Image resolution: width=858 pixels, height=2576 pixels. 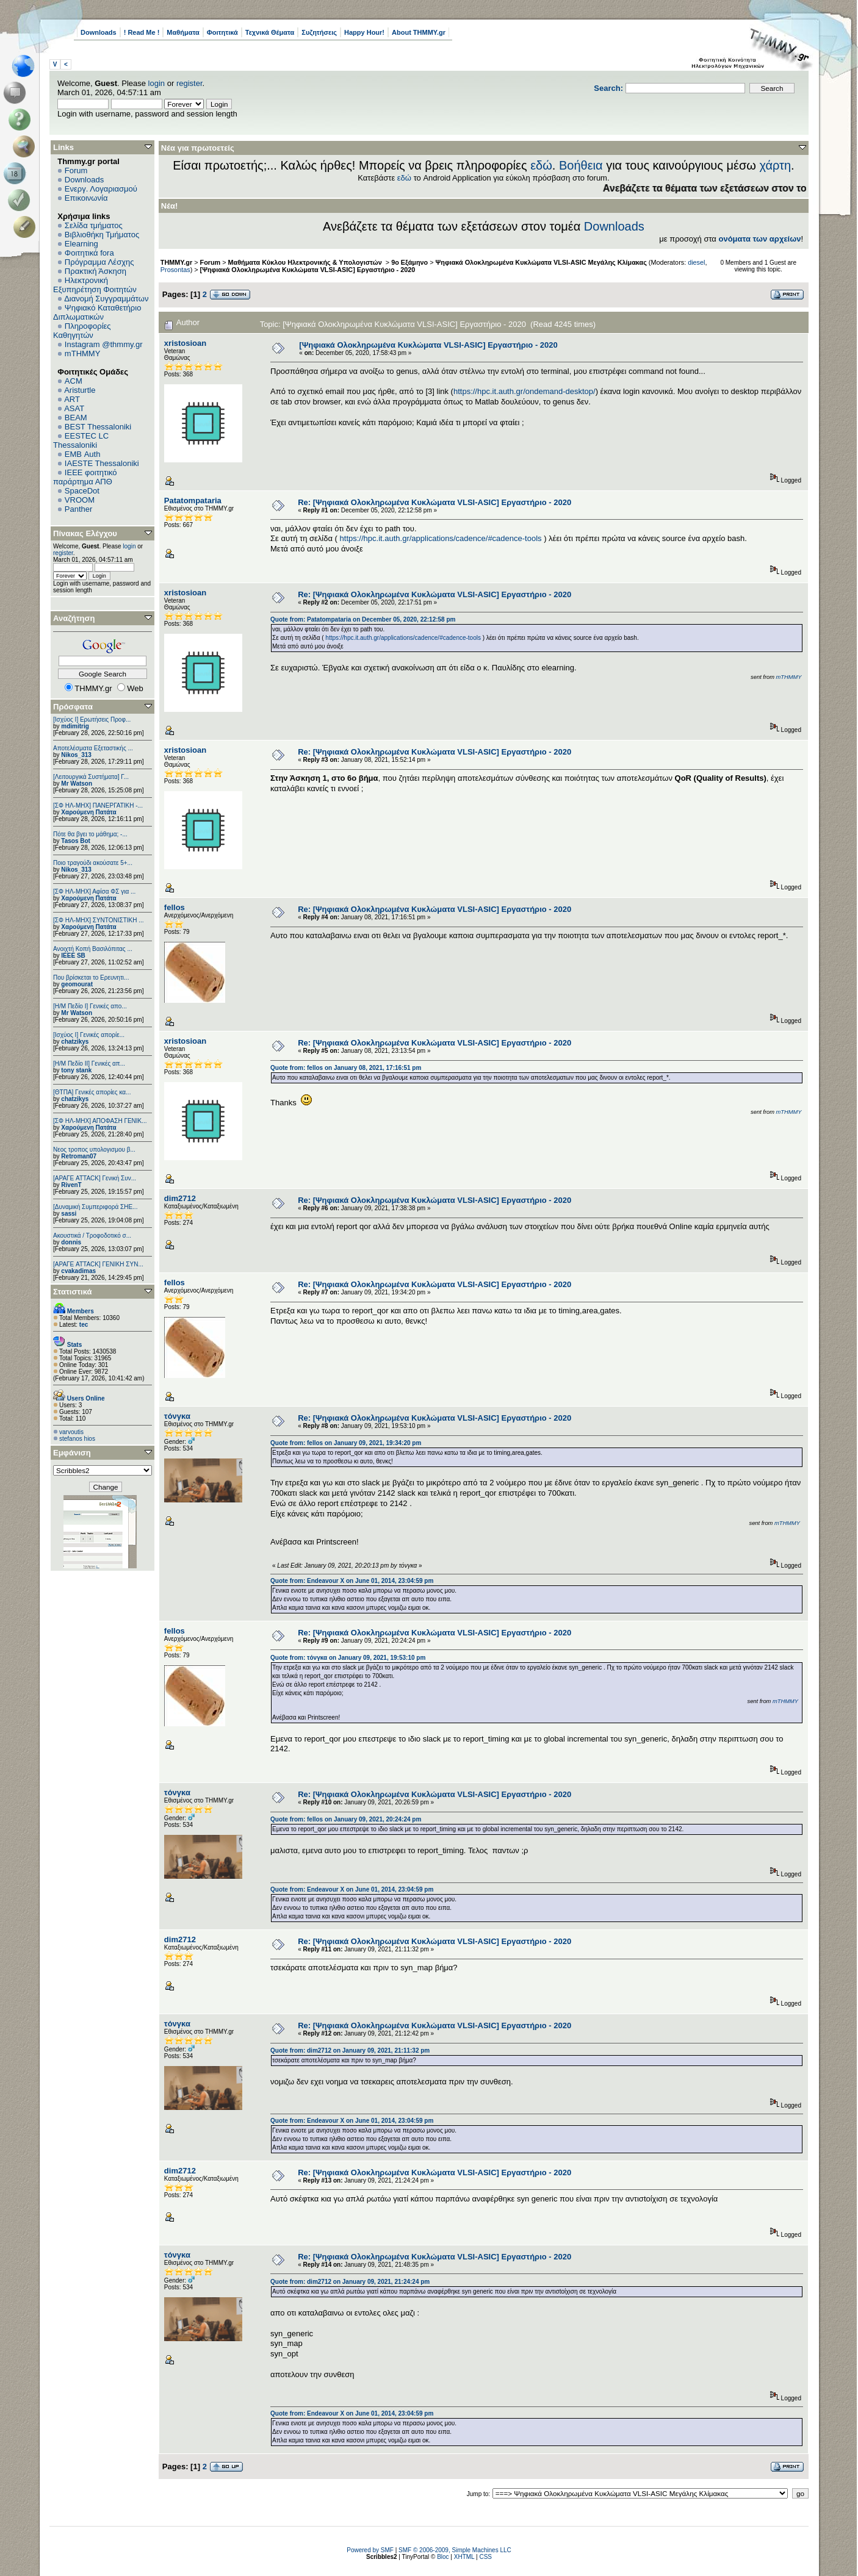 What do you see at coordinates (71, 1242) in the screenshot?
I see `donnis` at bounding box center [71, 1242].